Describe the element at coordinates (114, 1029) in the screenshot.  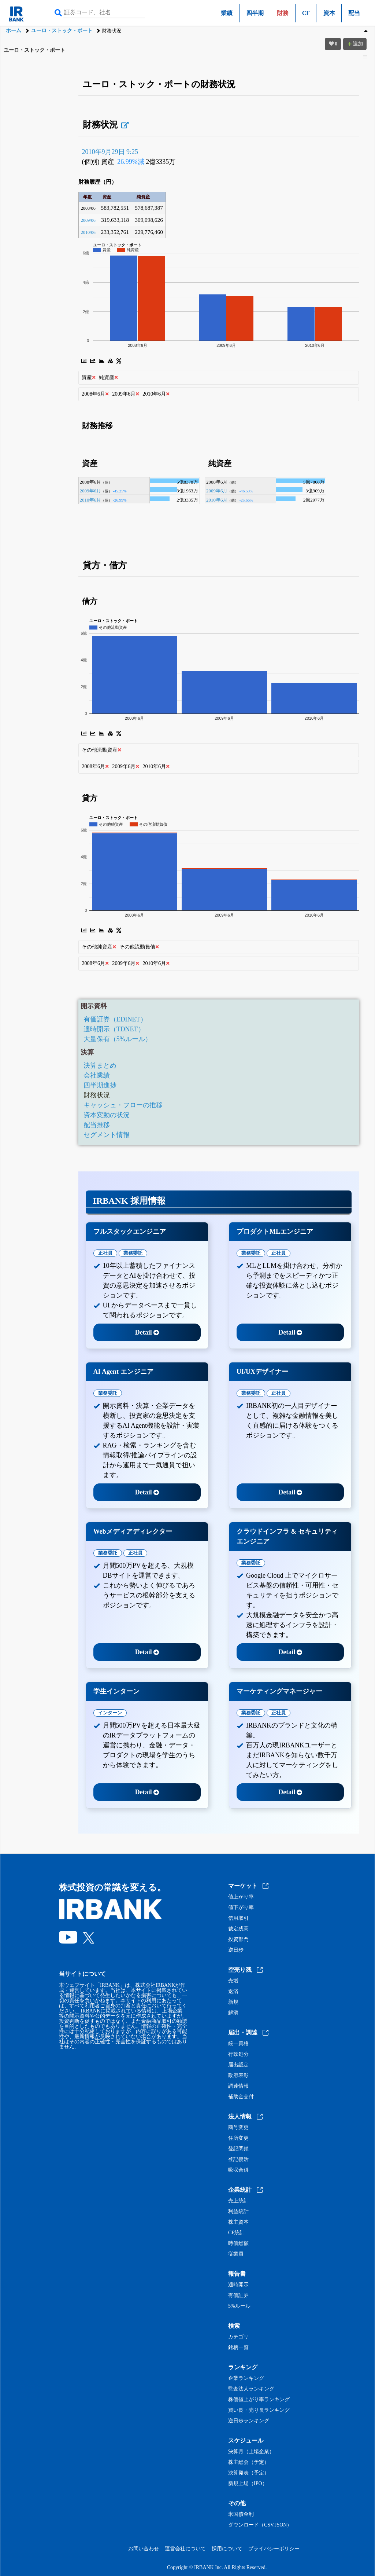
I see `適時開示（TDNET）` at that location.